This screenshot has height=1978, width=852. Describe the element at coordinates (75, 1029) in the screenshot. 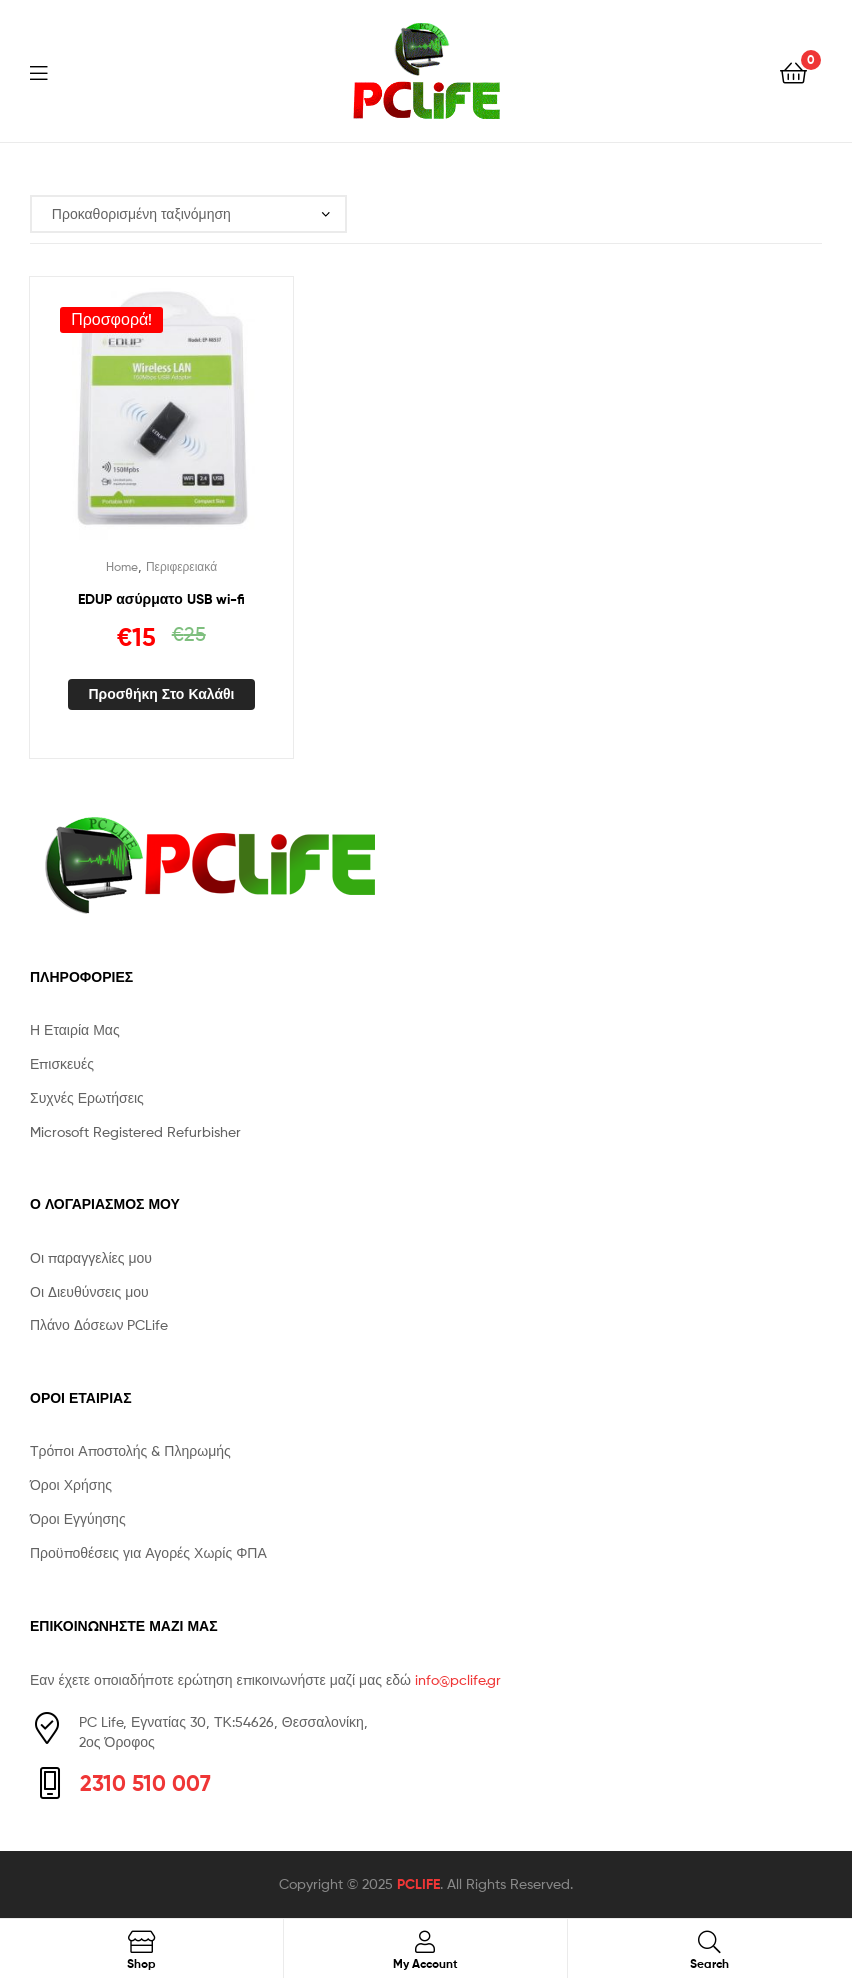

I see `Η Εταιρία Μας` at that location.